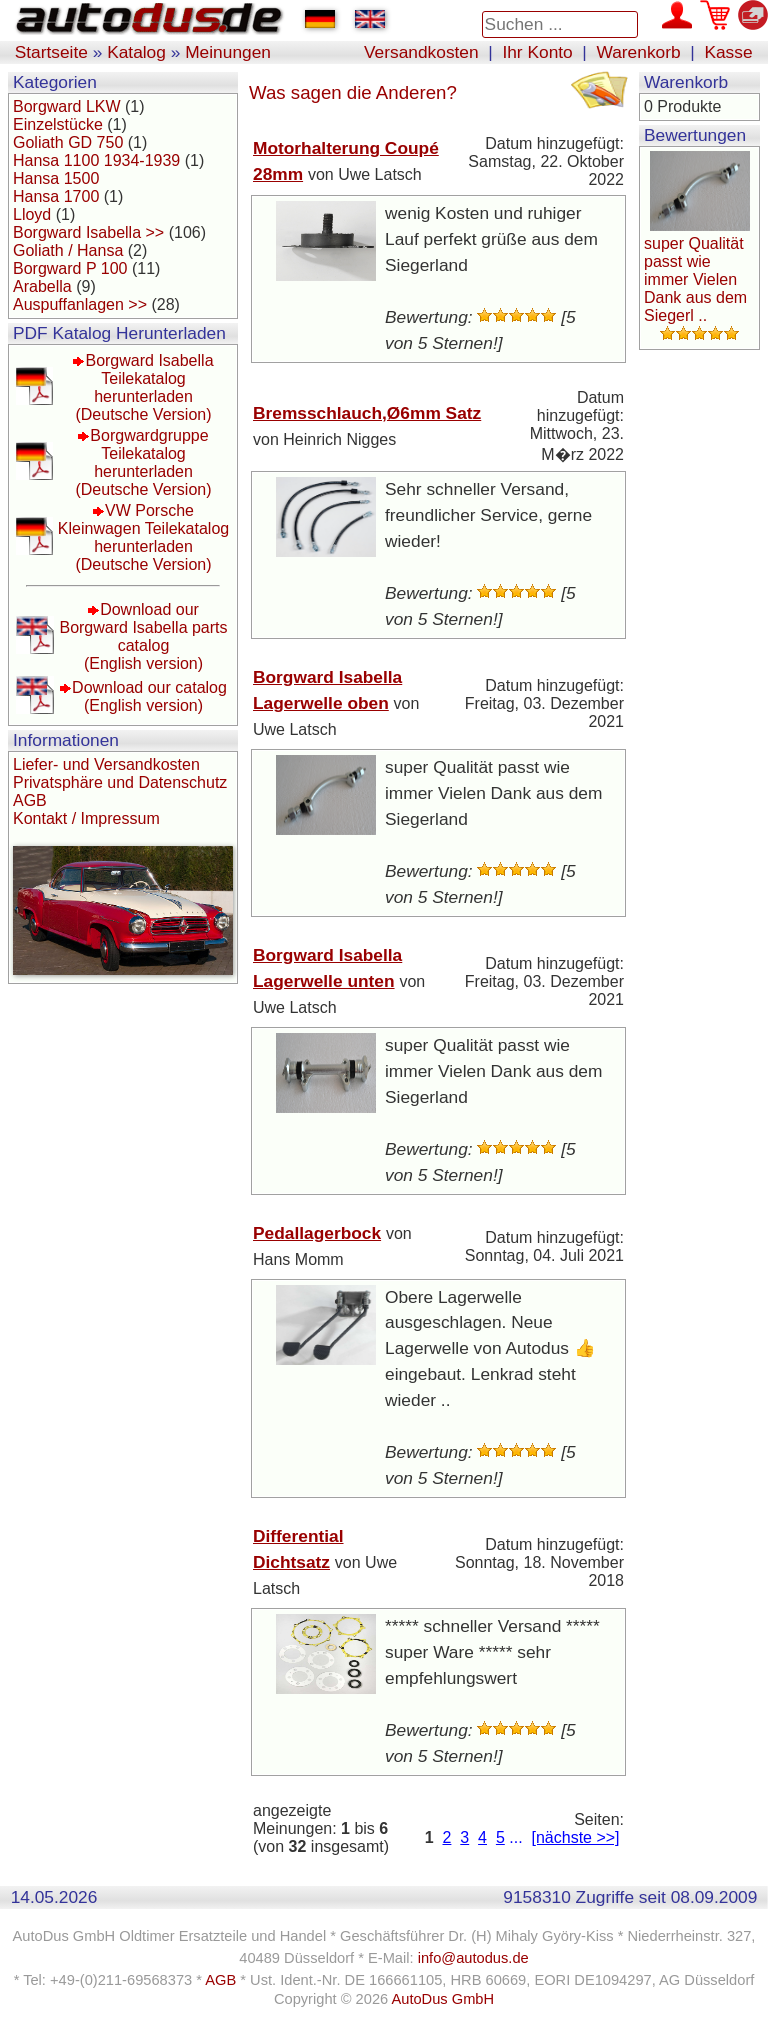  What do you see at coordinates (728, 52) in the screenshot?
I see `Kasse` at bounding box center [728, 52].